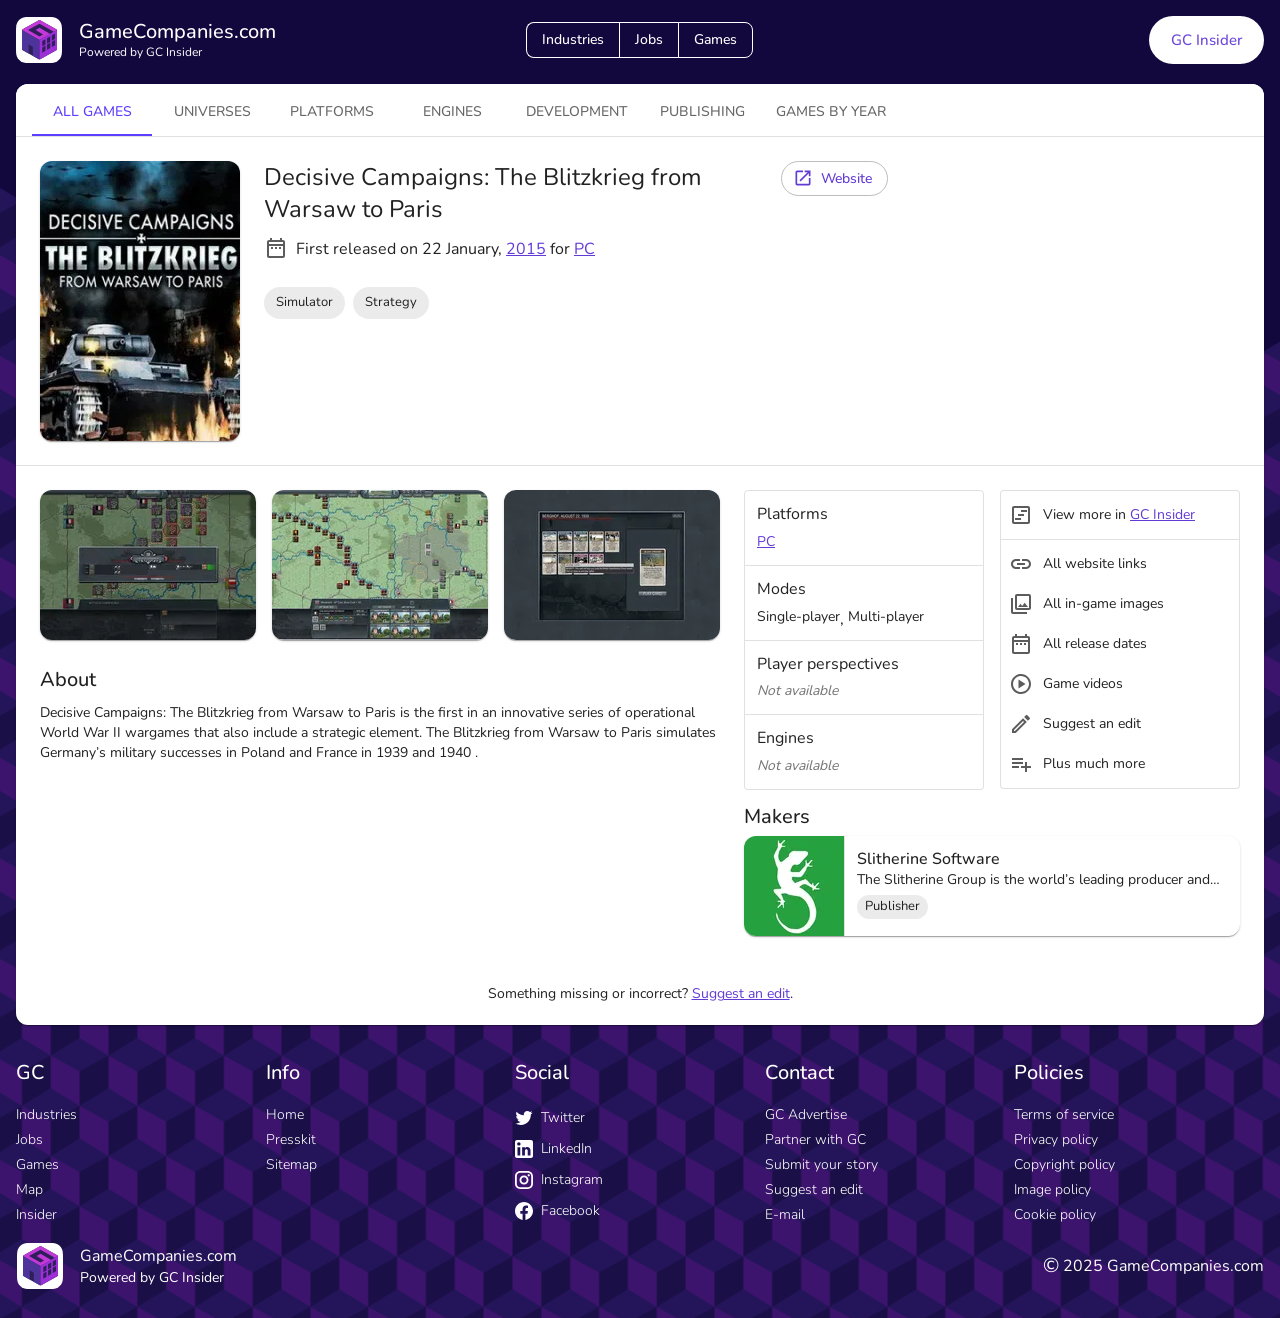  What do you see at coordinates (550, 1117) in the screenshot?
I see `Twitter` at bounding box center [550, 1117].